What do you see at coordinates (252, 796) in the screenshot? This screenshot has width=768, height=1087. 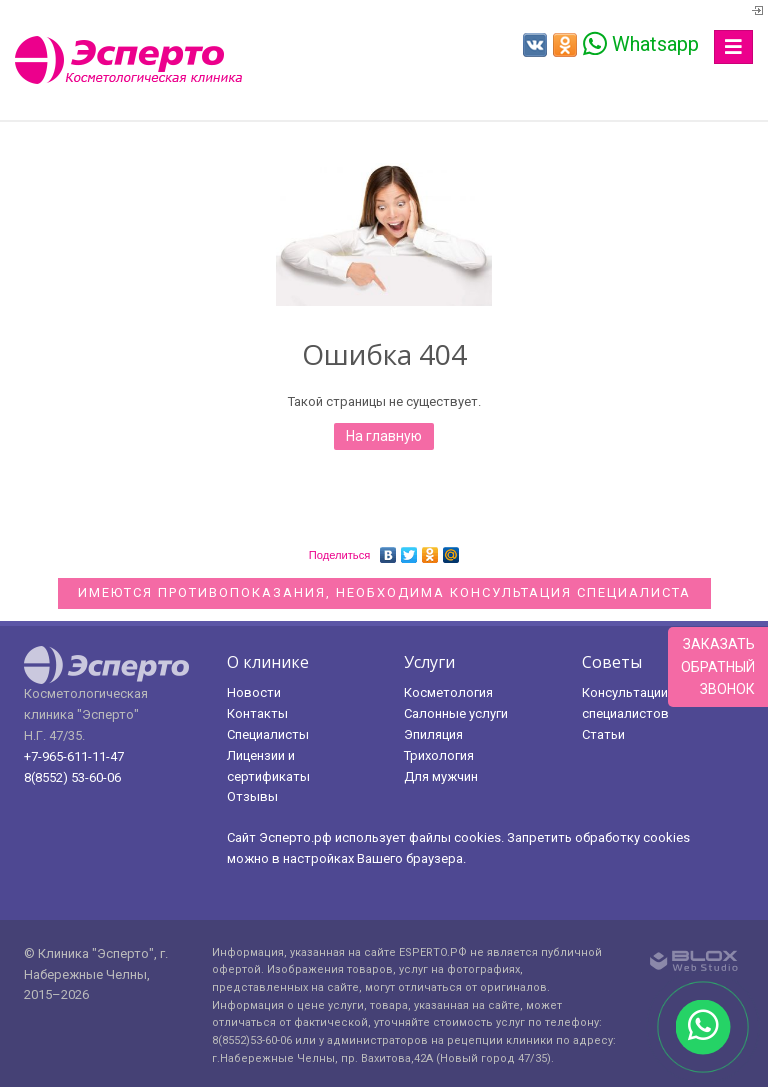 I see `Отзывы` at bounding box center [252, 796].